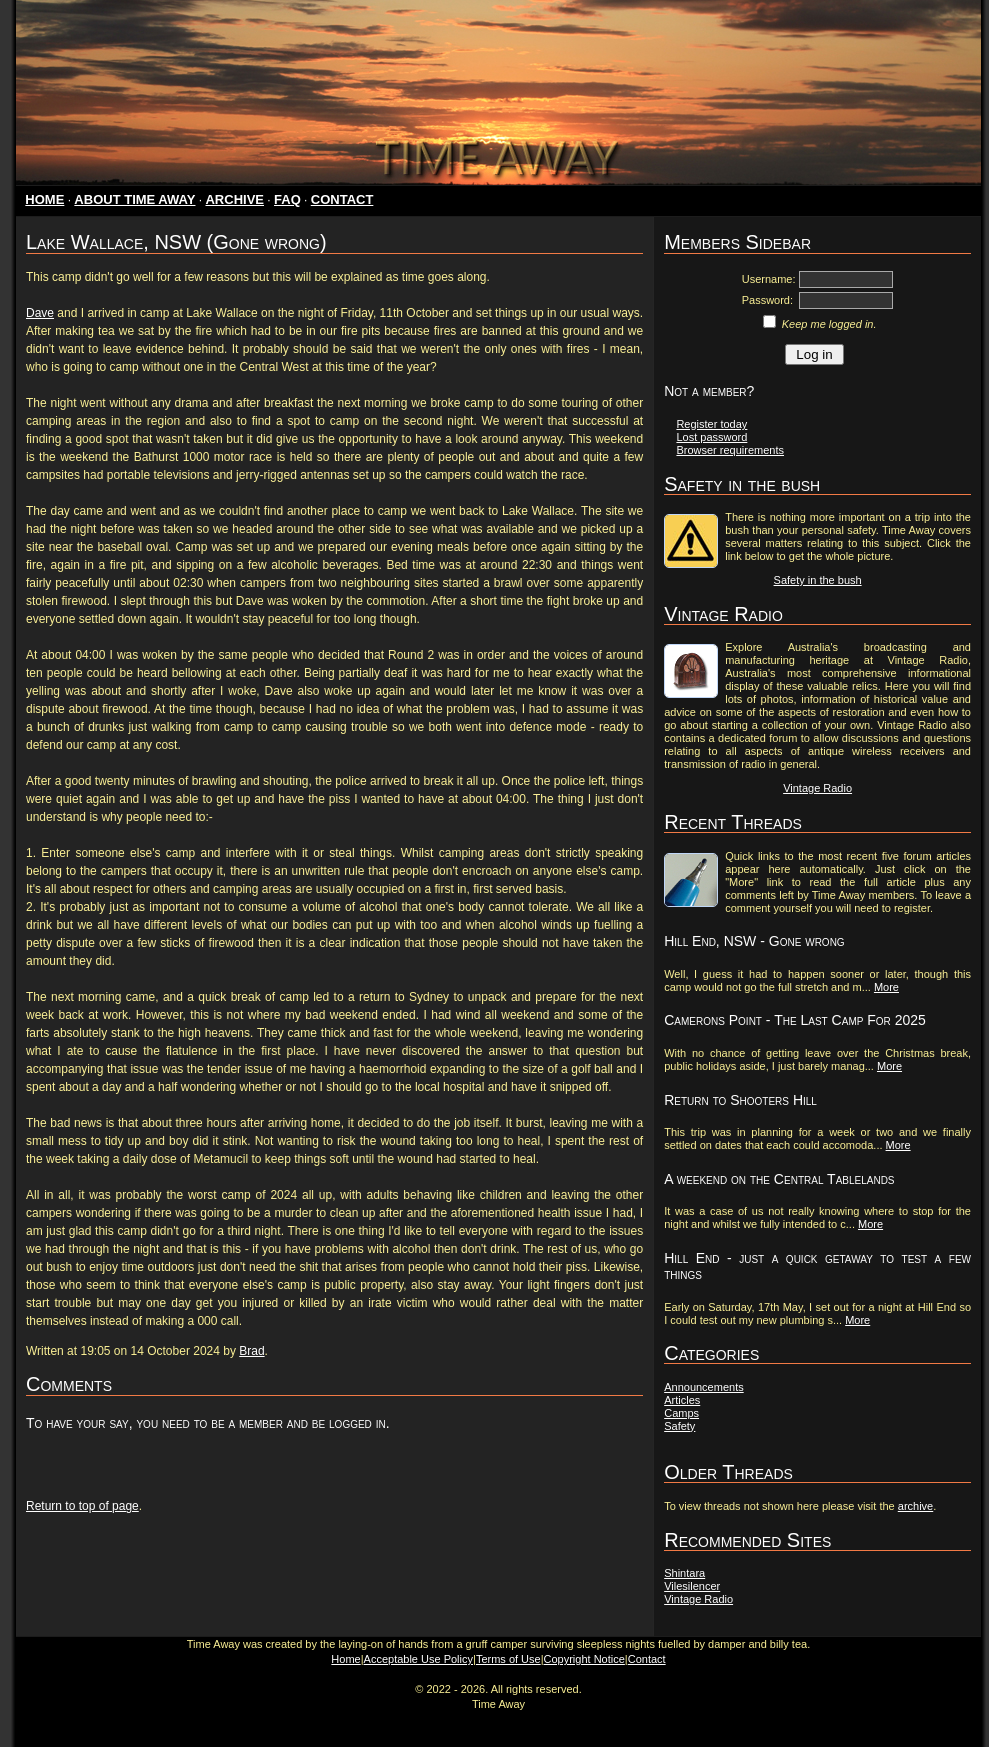 The image size is (989, 1747). What do you see at coordinates (679, 1426) in the screenshot?
I see `Safety` at bounding box center [679, 1426].